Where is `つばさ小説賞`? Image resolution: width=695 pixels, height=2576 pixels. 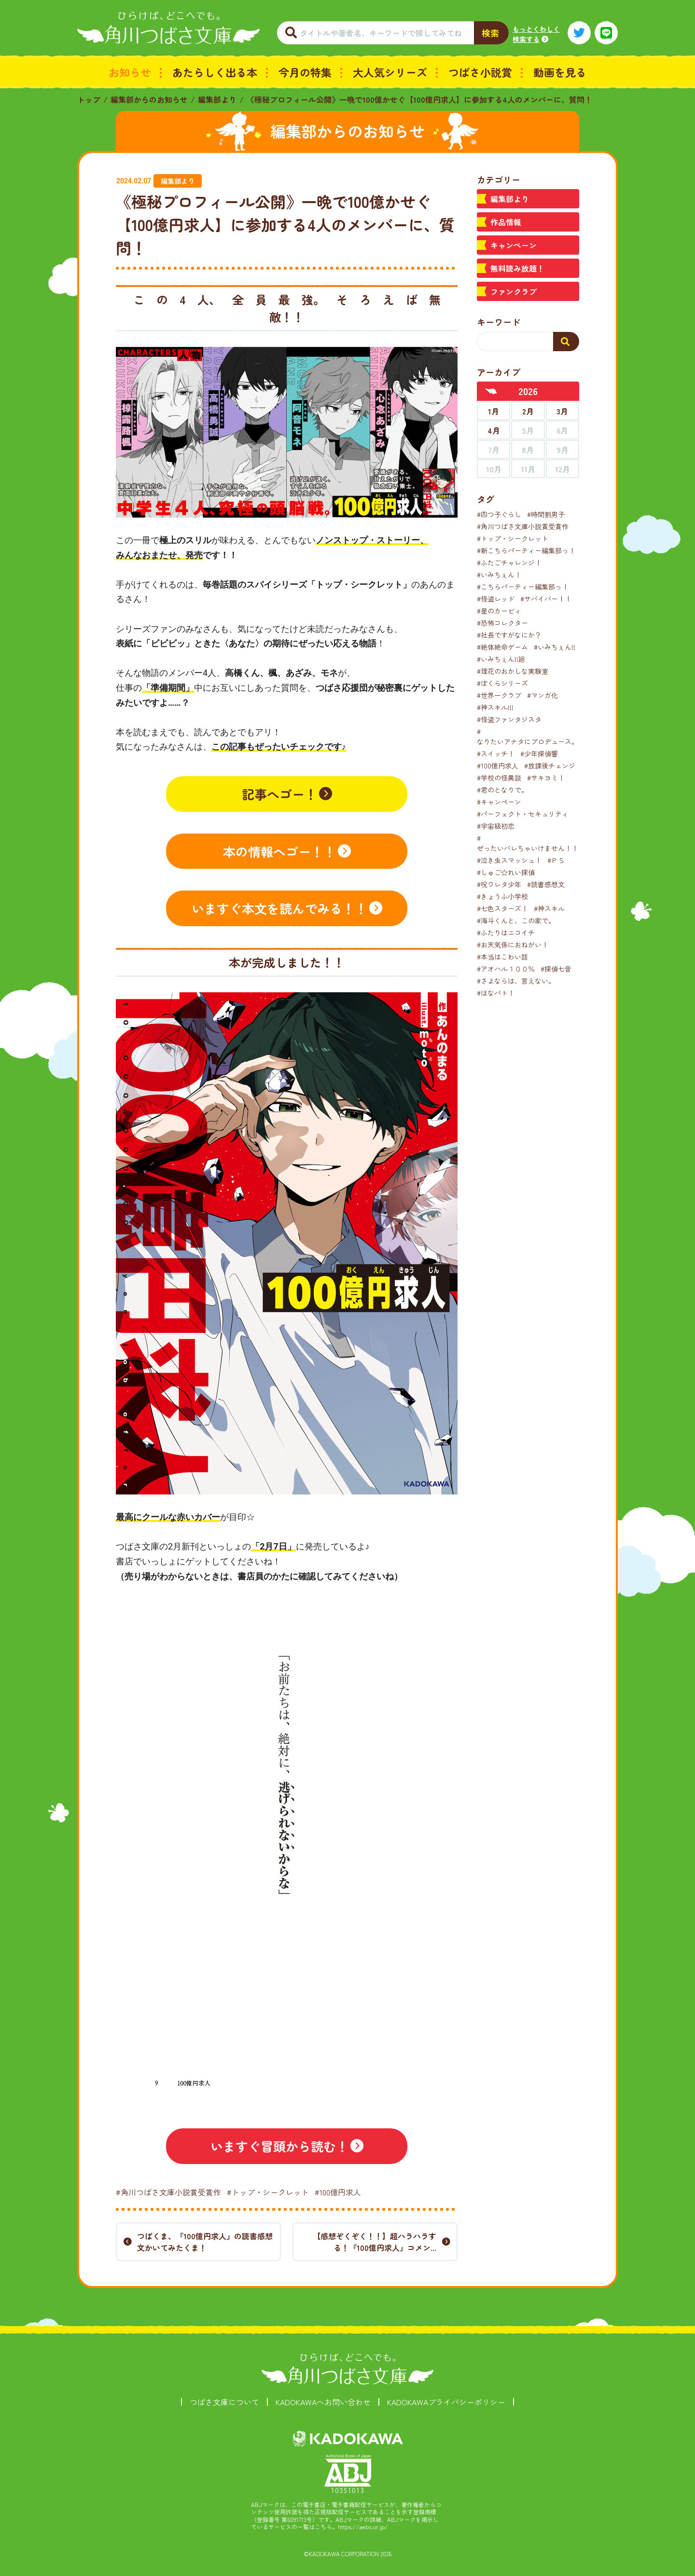
つばさ小説賞 is located at coordinates (480, 72).